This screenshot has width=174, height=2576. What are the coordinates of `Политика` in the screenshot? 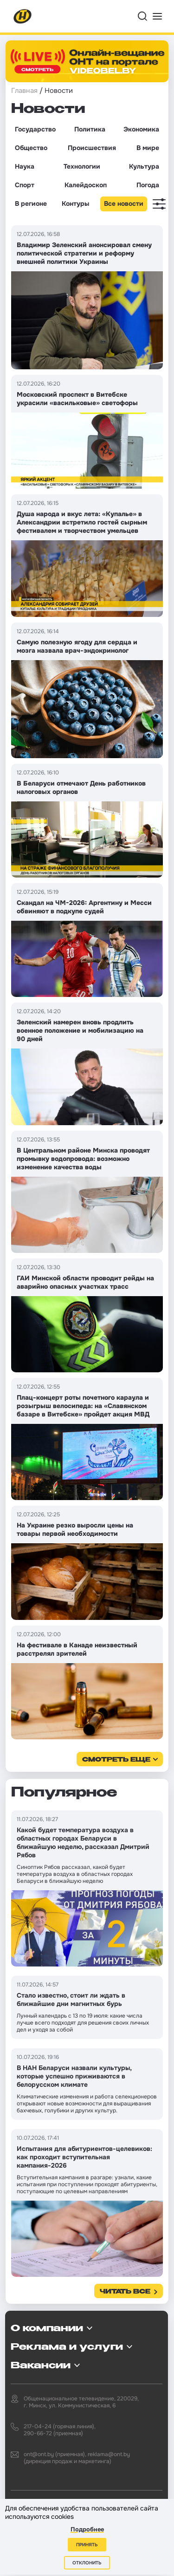 It's located at (89, 129).